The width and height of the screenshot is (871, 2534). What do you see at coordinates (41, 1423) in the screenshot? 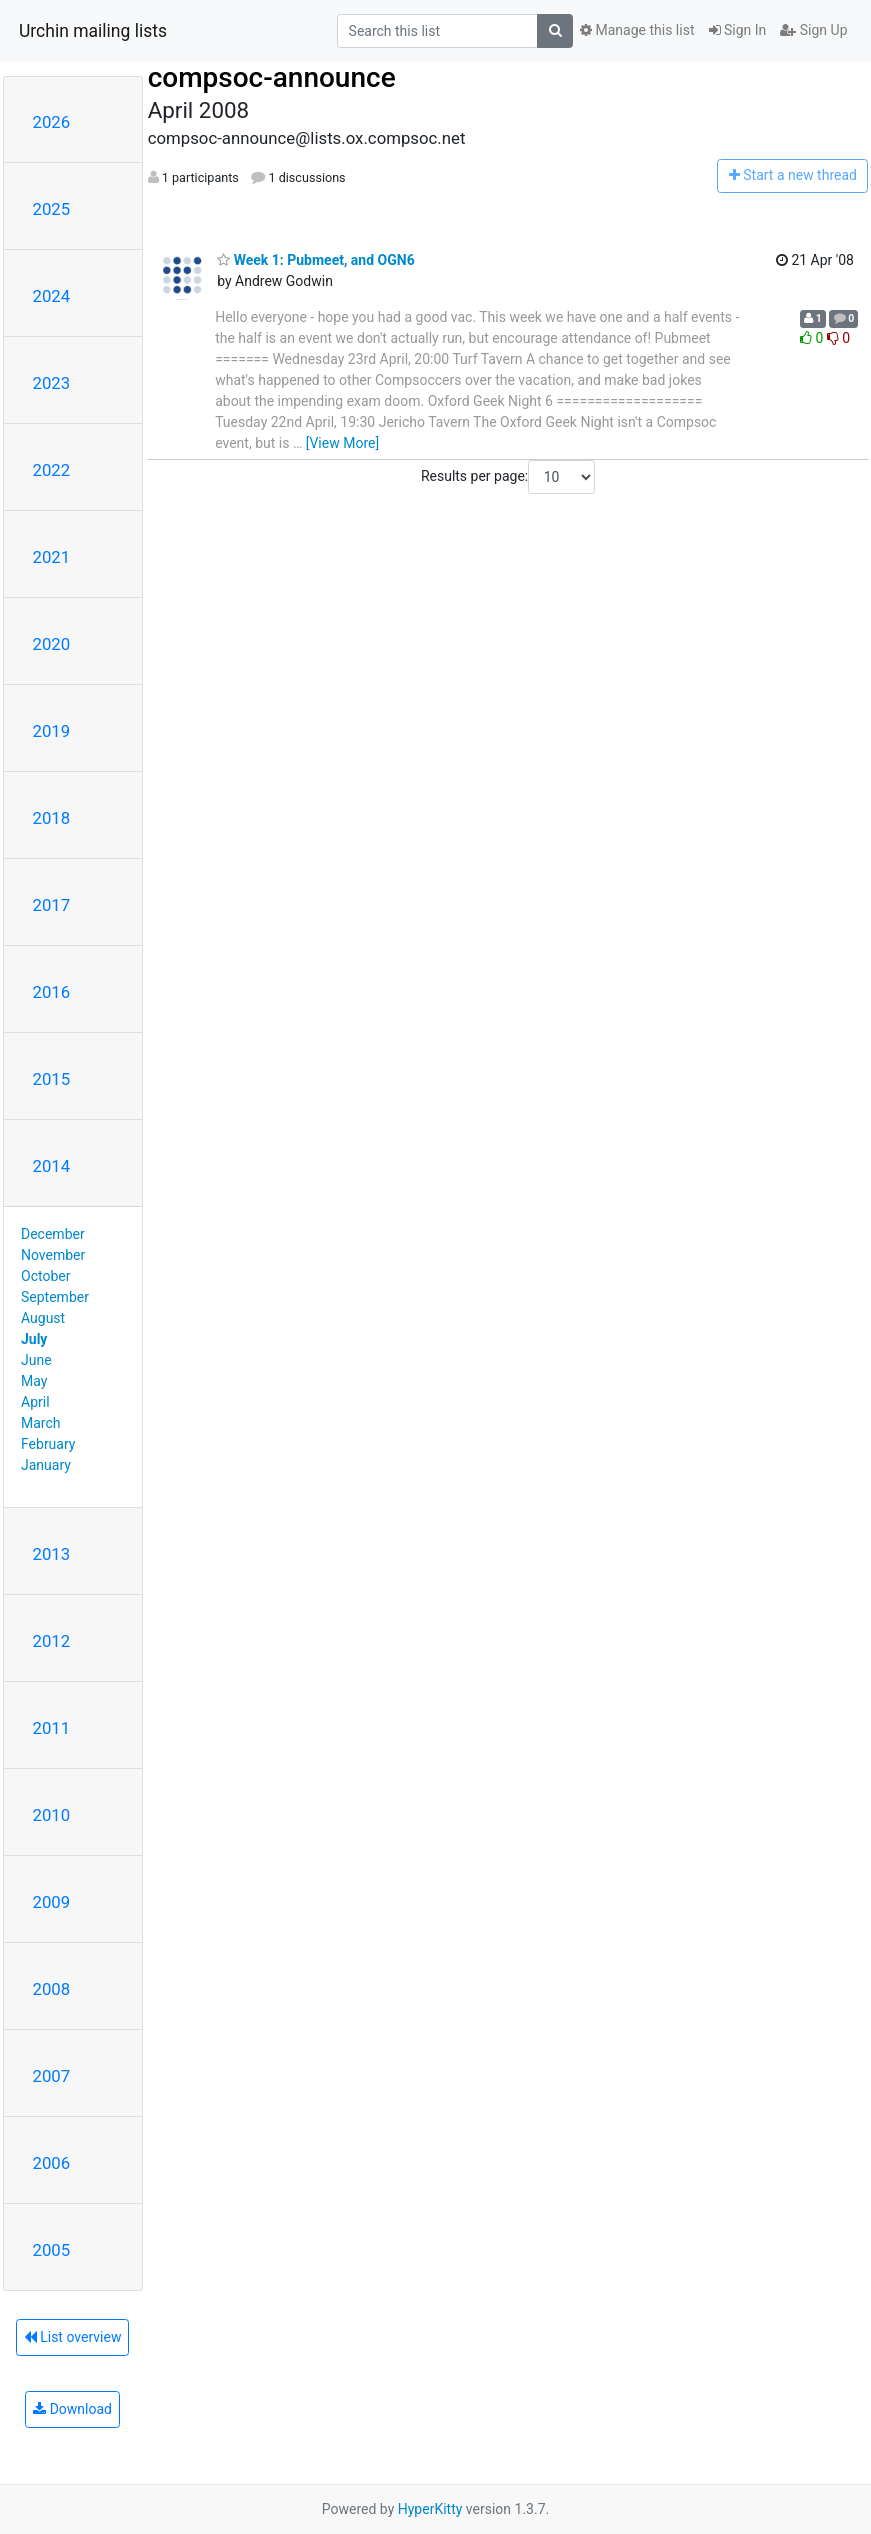
I see `March` at bounding box center [41, 1423].